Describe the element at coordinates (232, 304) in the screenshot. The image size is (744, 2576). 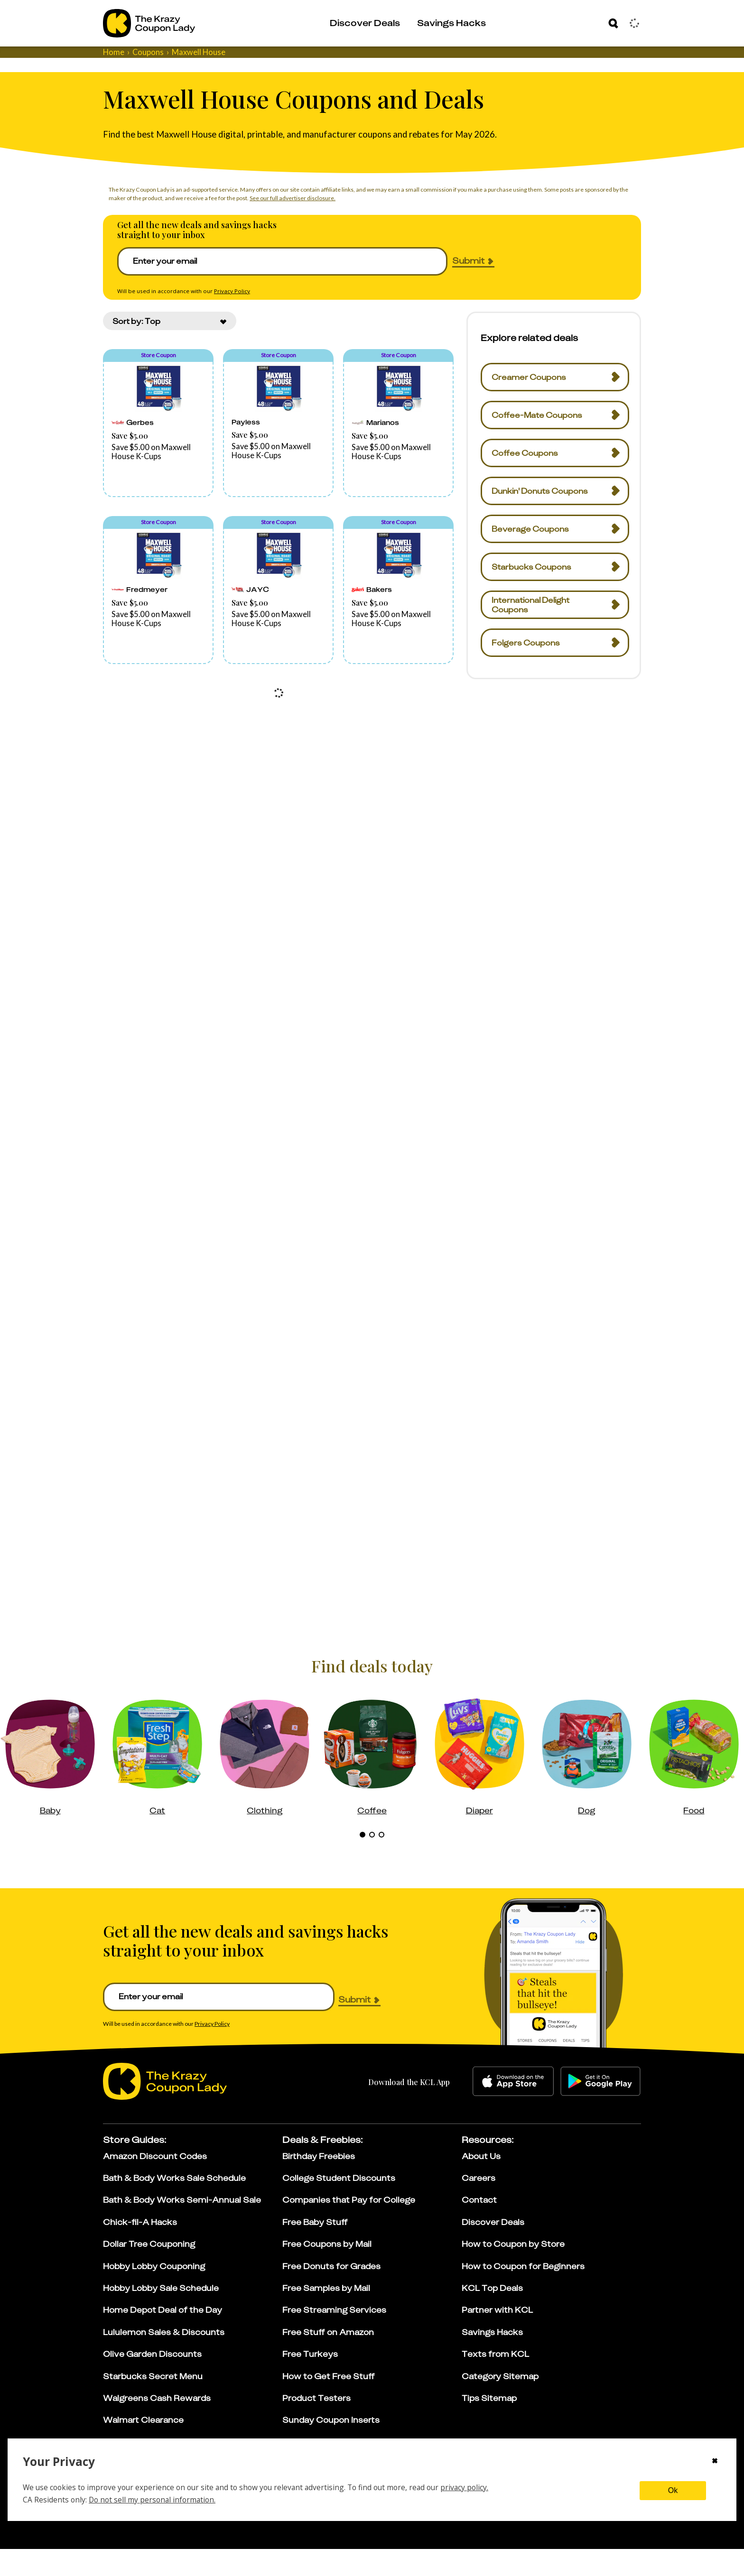
I see `Privacy Policy` at that location.